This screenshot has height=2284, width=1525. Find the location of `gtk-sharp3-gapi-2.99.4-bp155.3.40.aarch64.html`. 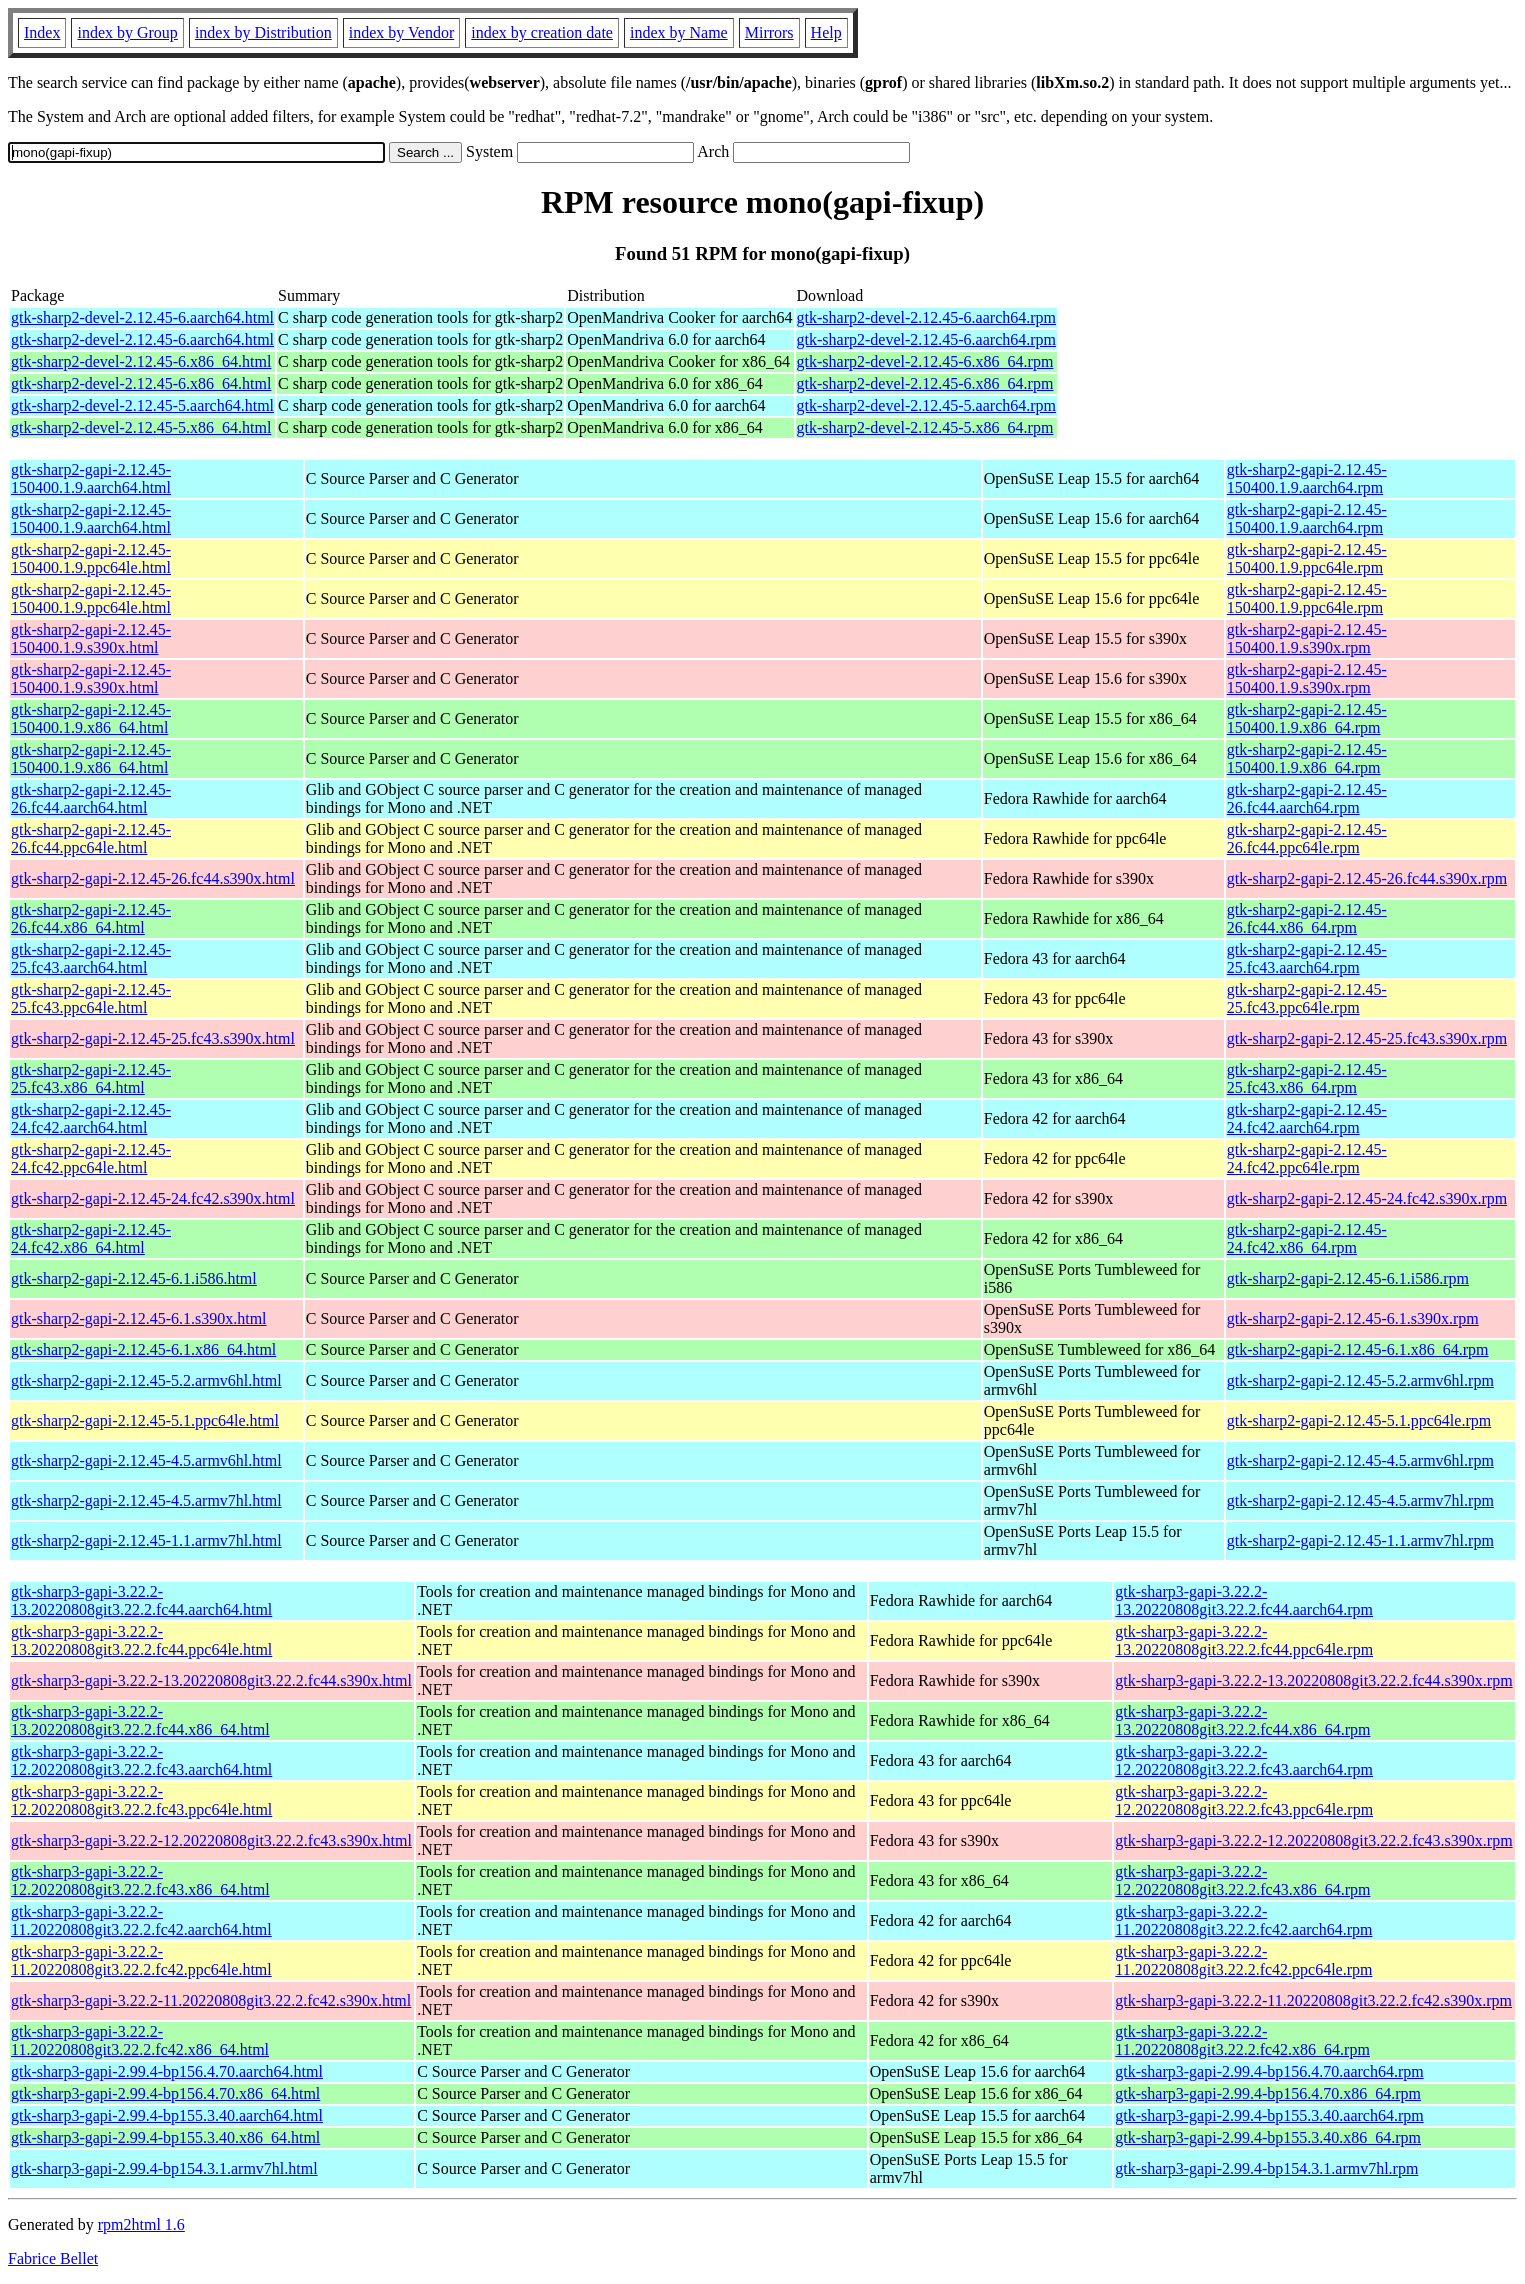

gtk-sharp3-gapi-2.99.4-bp155.3.40.aarch64.html is located at coordinates (167, 2115).